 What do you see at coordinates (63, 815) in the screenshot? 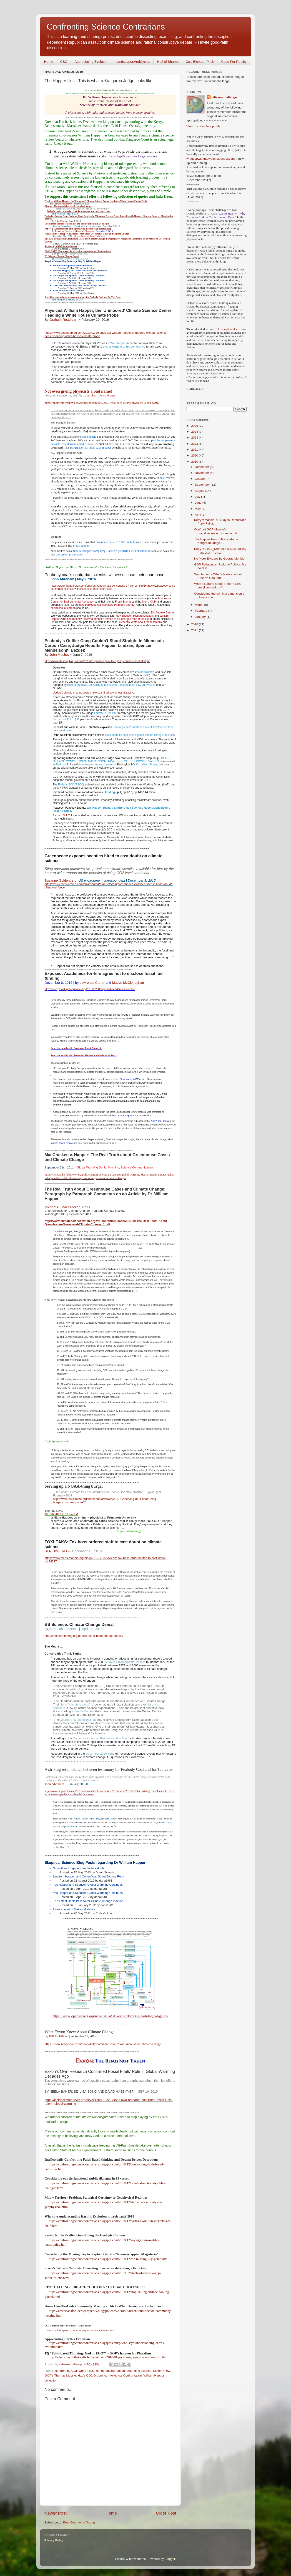
I see `Richard S.J. Tol` at bounding box center [63, 815].